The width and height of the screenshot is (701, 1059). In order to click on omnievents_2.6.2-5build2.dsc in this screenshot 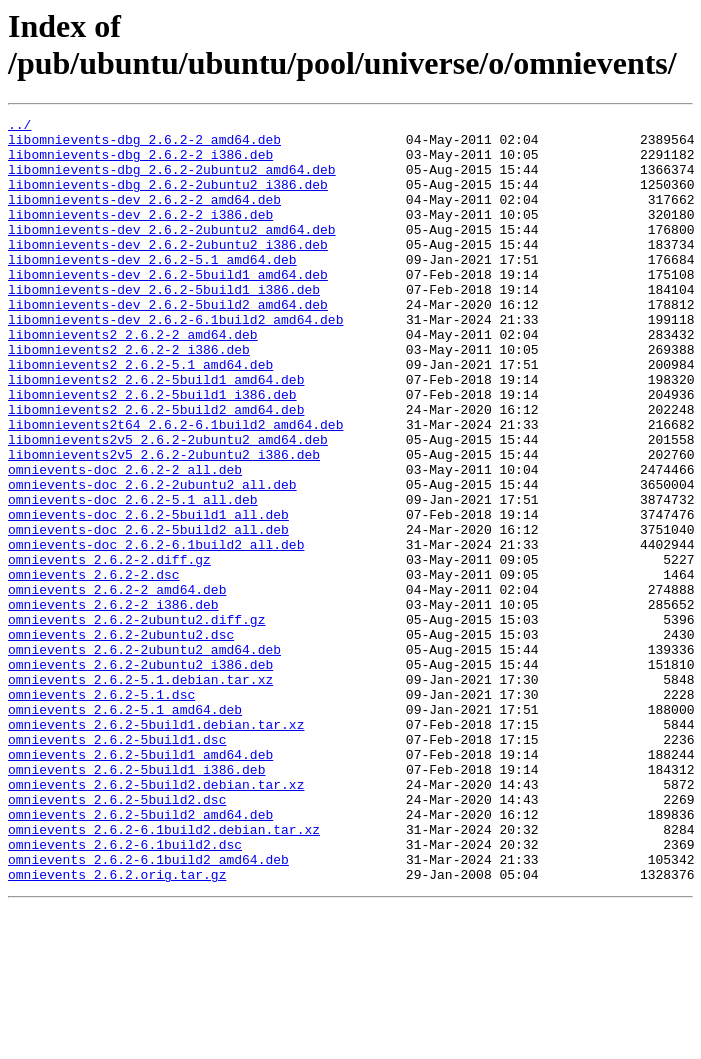, I will do `click(117, 937)`.